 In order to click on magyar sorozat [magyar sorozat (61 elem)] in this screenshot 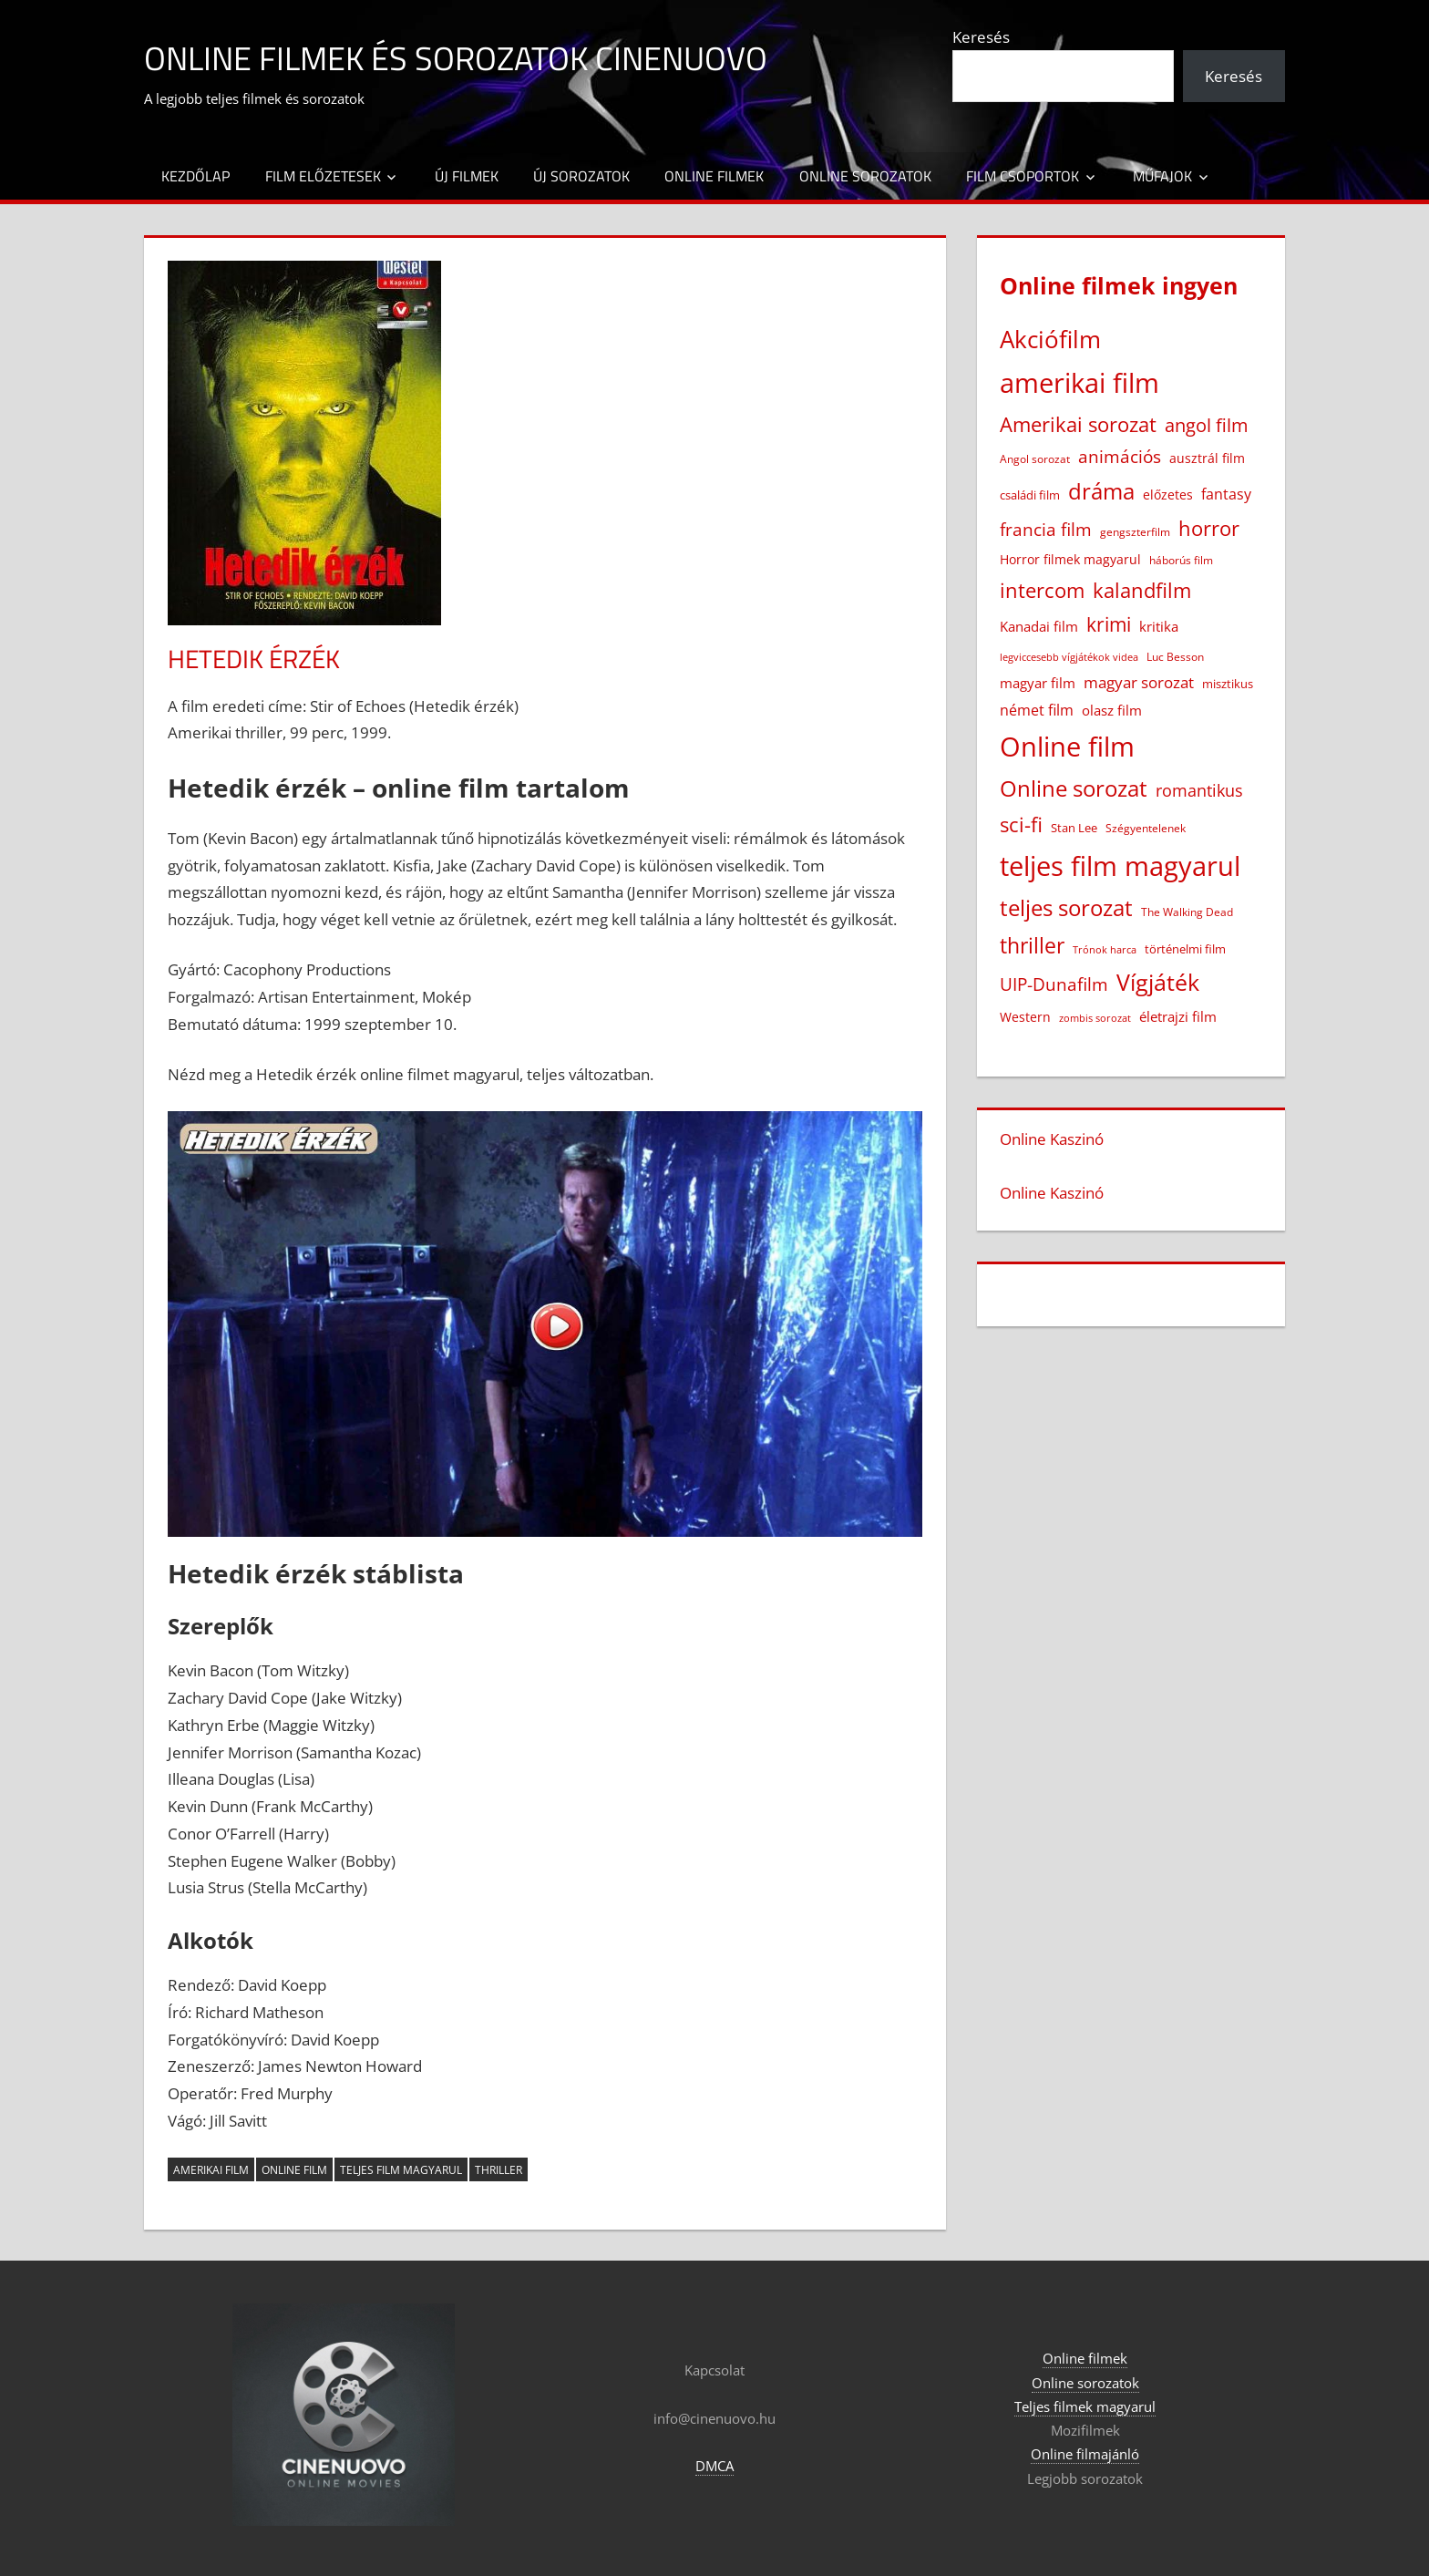, I will do `click(1139, 682)`.